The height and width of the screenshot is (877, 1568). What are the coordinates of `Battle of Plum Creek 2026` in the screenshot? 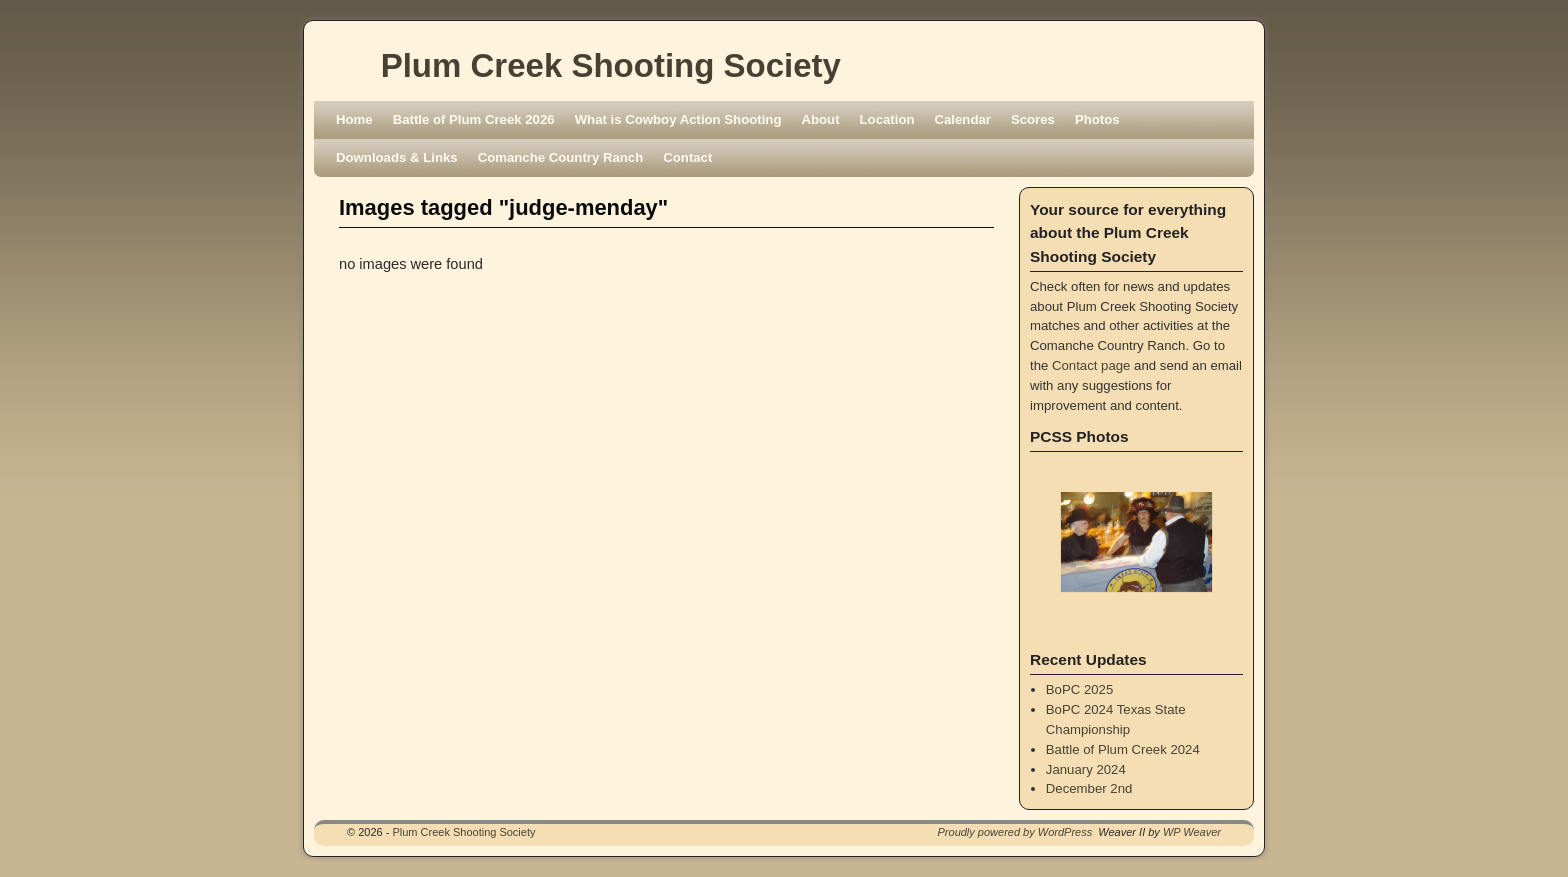 It's located at (474, 119).